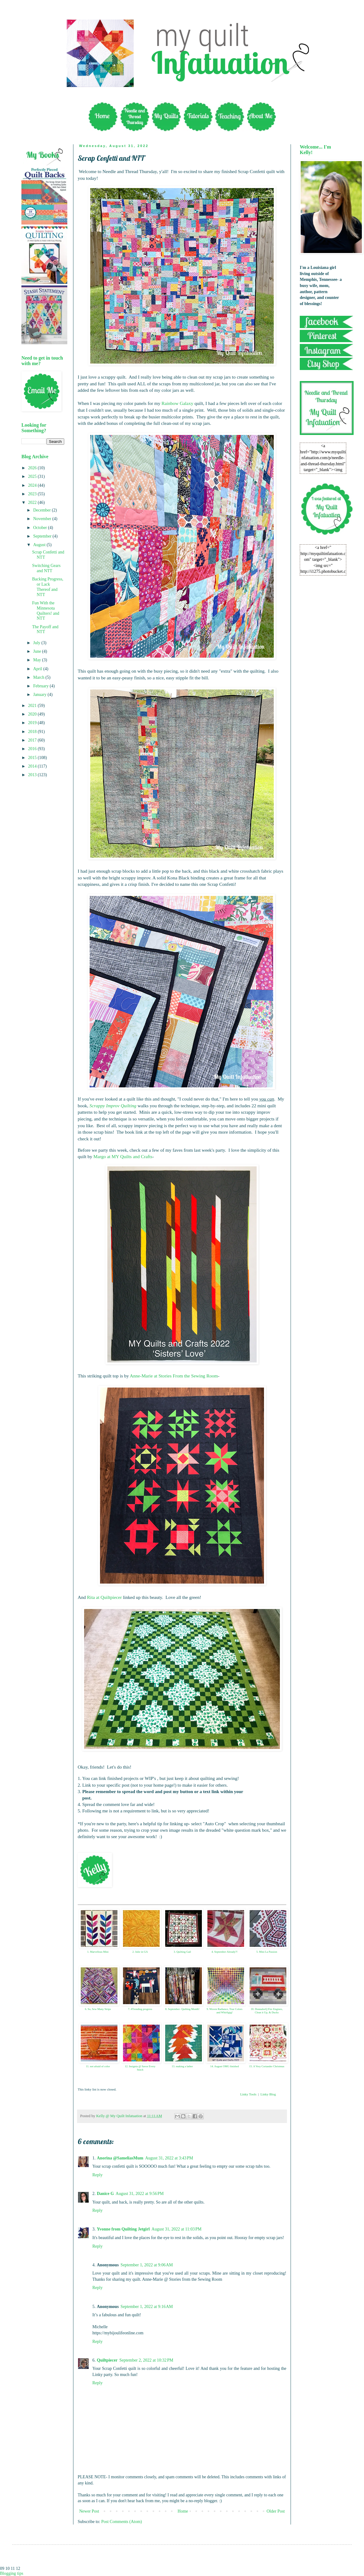  I want to click on 11. not afraid of color, so click(98, 2066).